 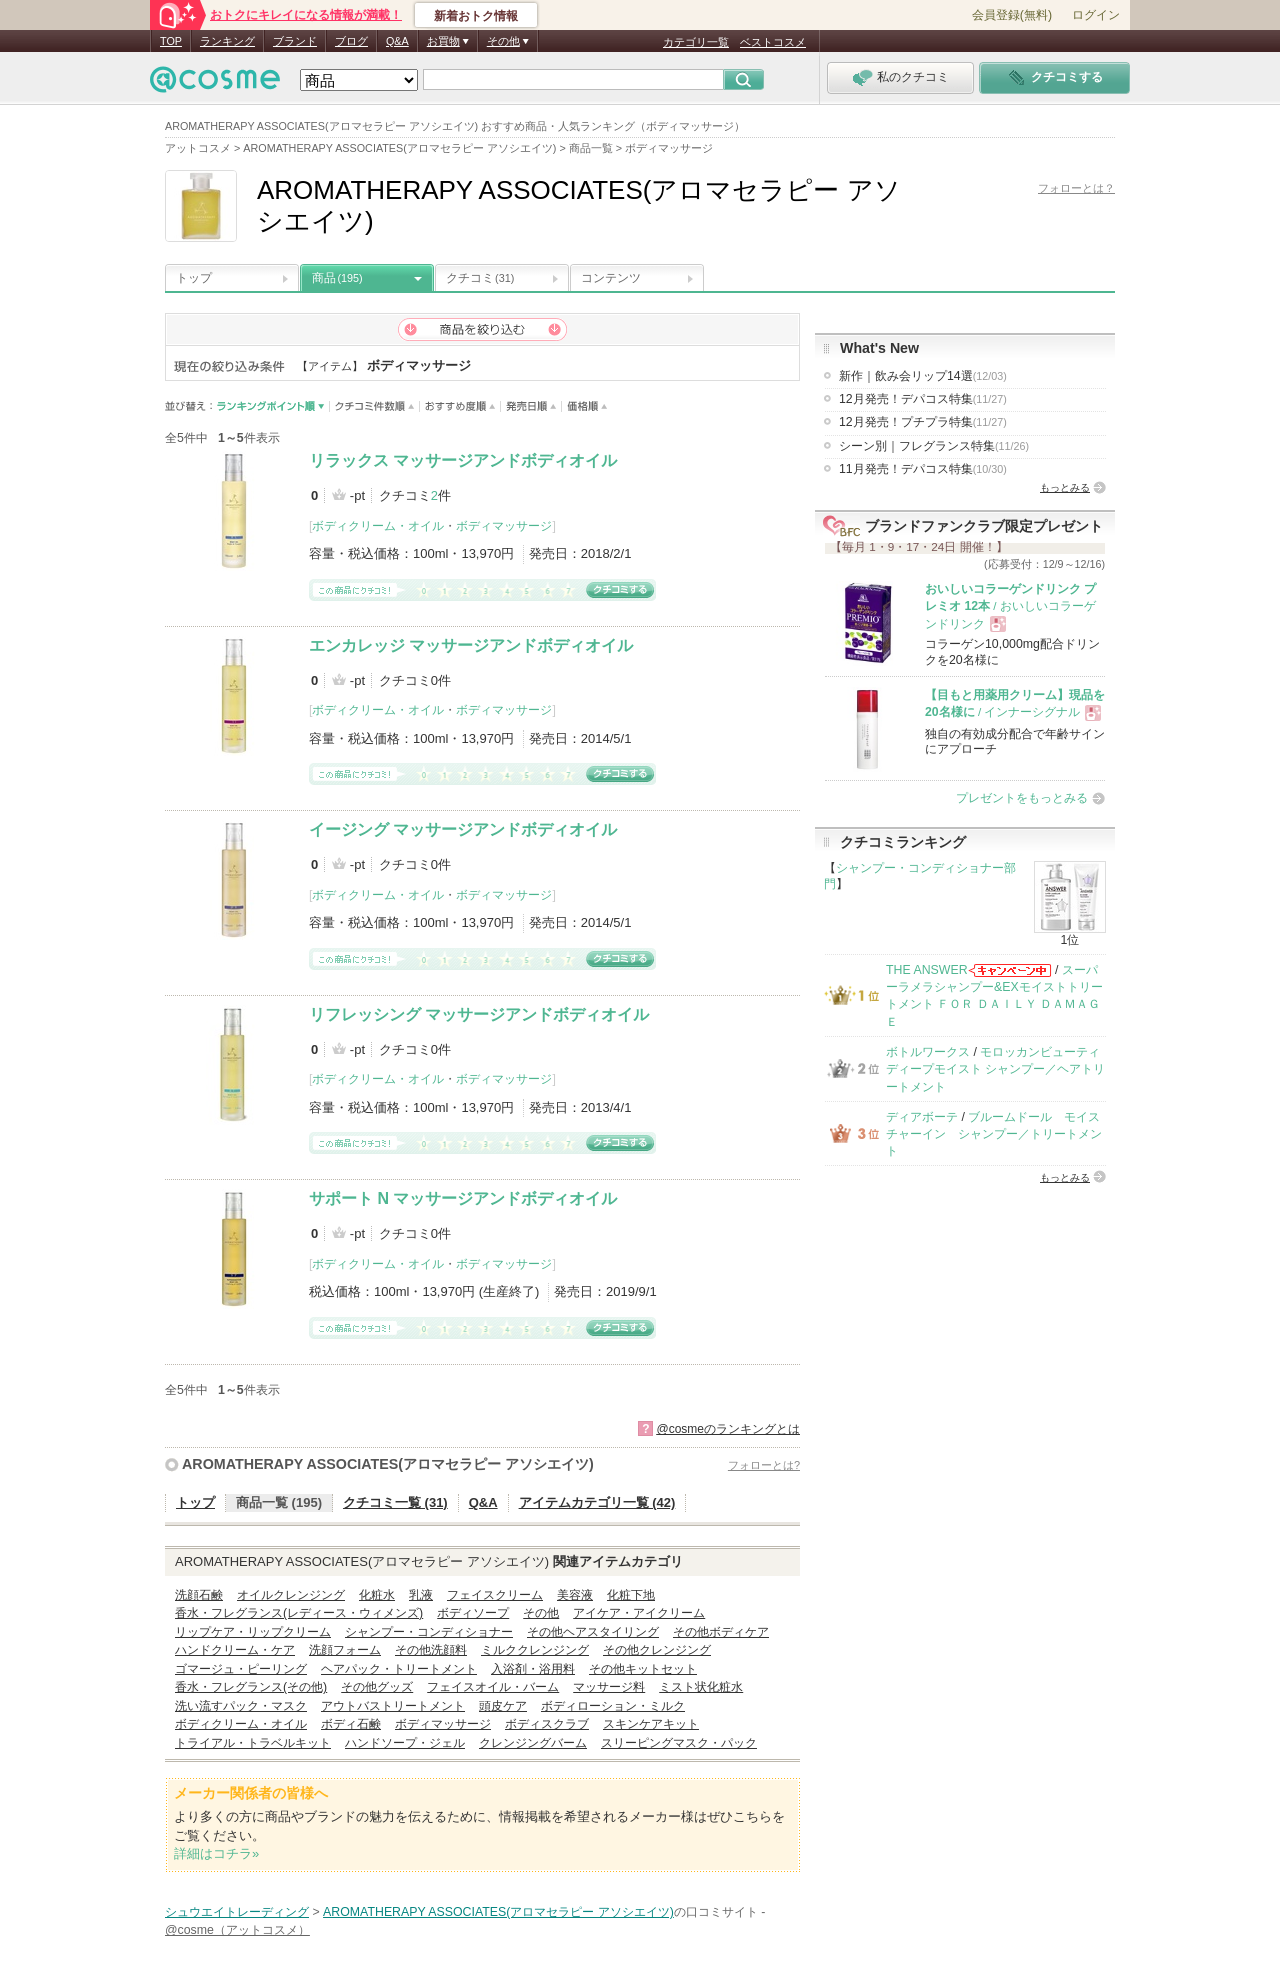 I want to click on リラックス マッサージアンドボディオイル, so click(x=463, y=460).